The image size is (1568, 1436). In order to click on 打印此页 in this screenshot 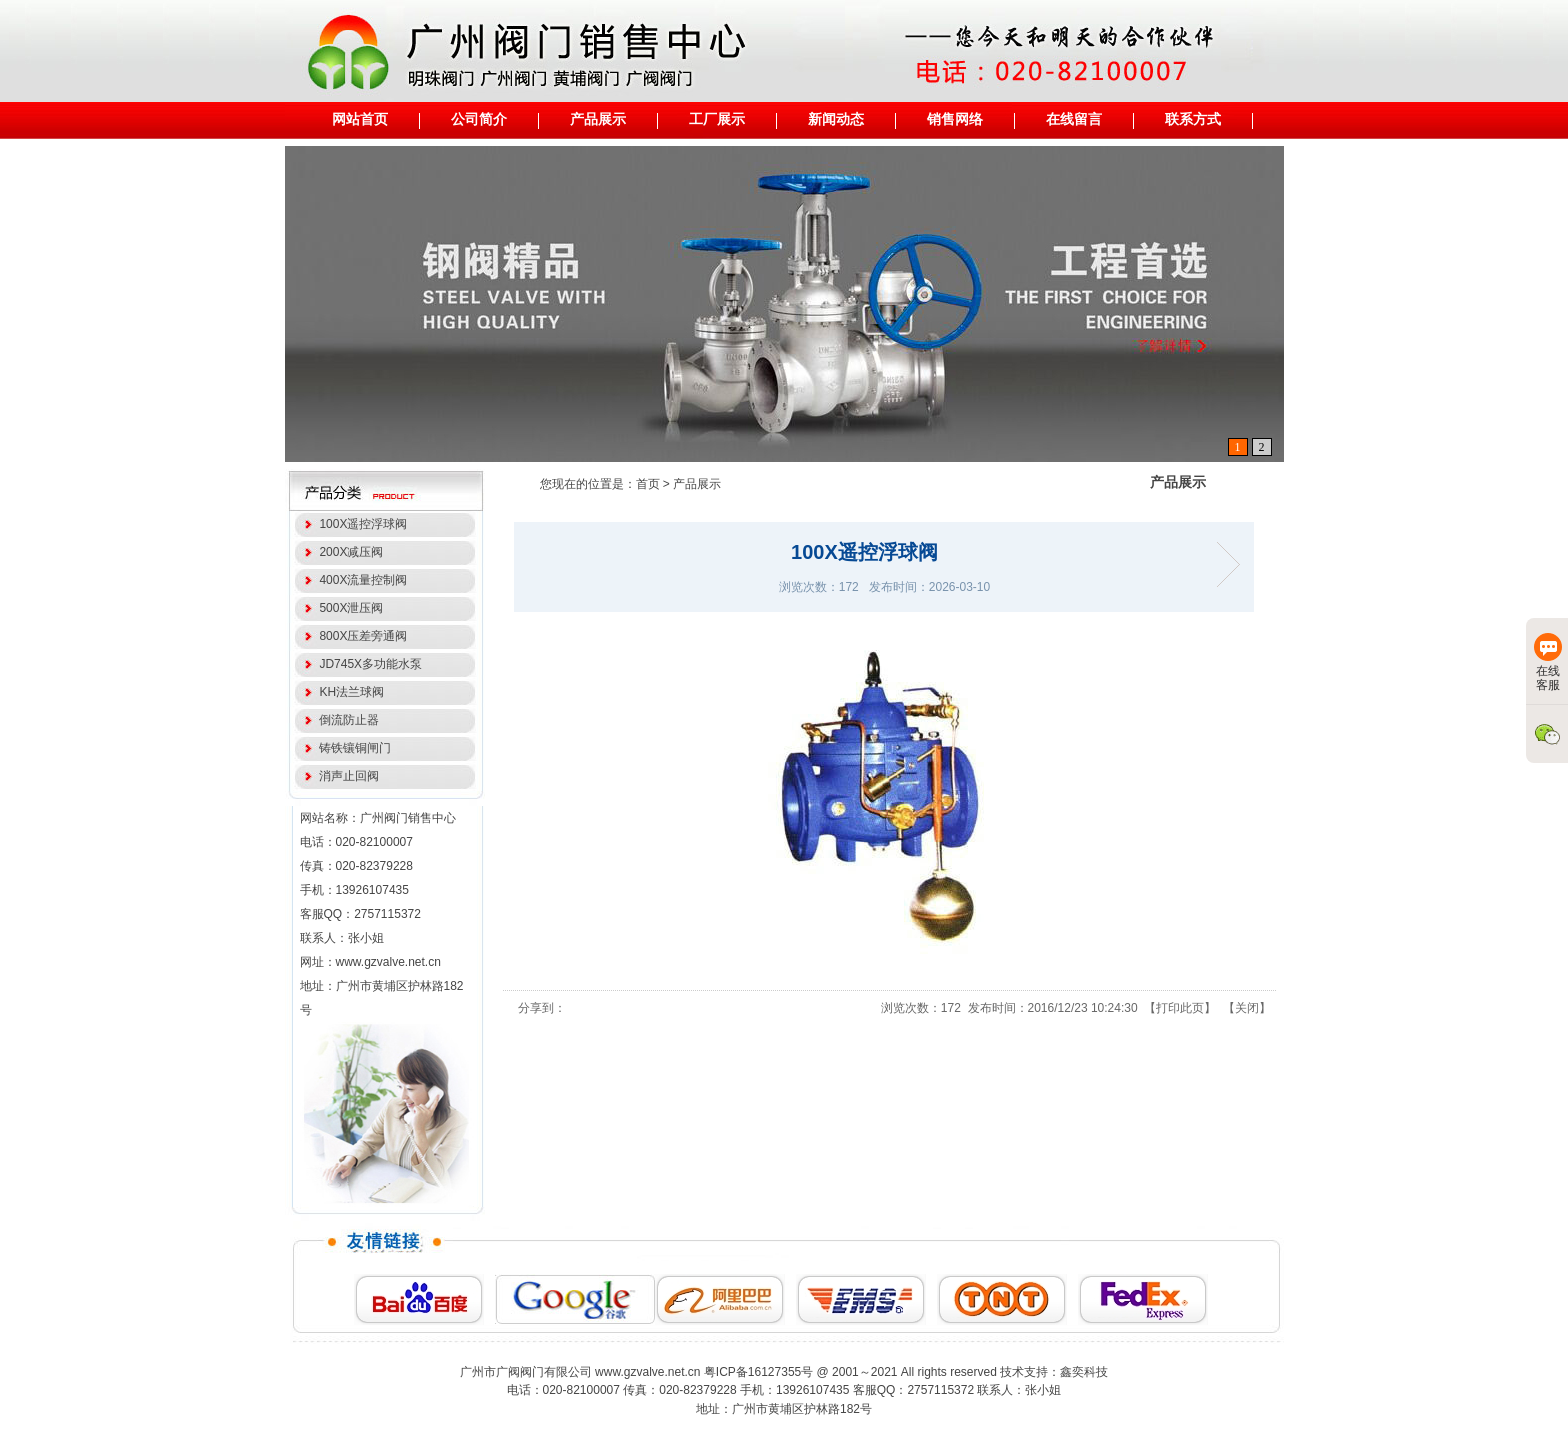, I will do `click(1180, 1008)`.